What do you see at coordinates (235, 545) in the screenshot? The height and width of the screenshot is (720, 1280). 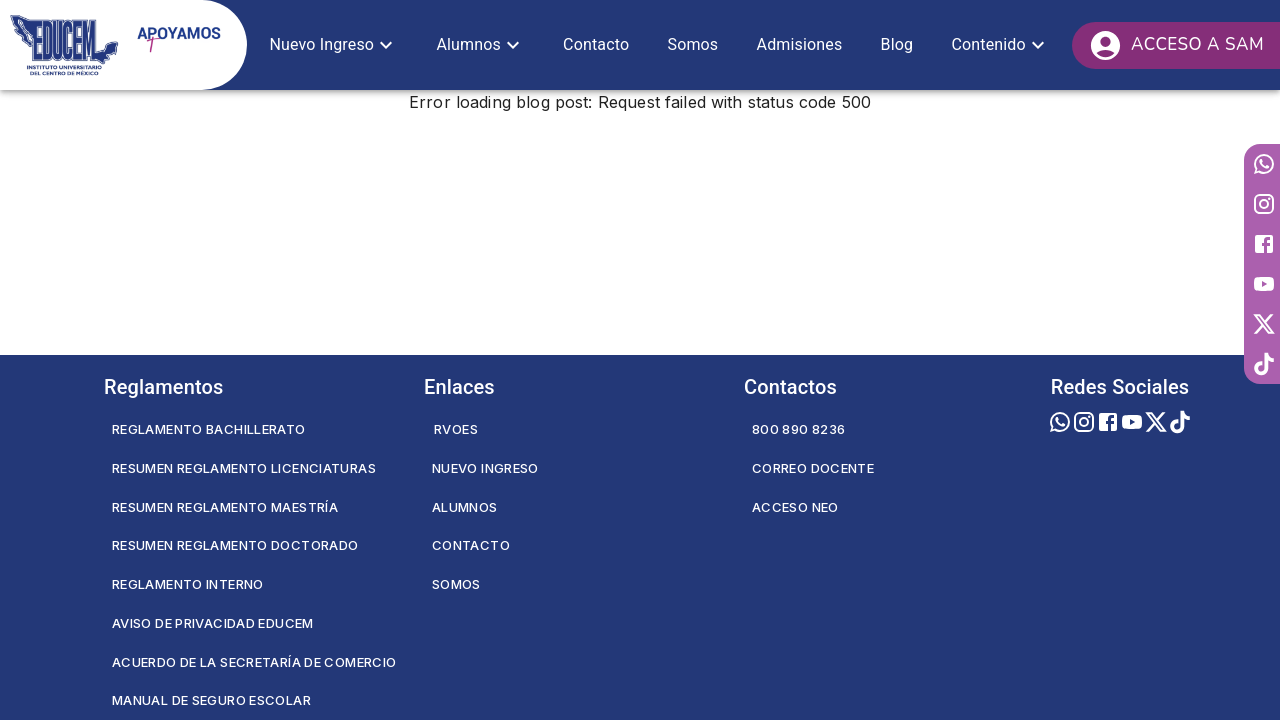 I see `Resumen Reglamento Doctorado` at bounding box center [235, 545].